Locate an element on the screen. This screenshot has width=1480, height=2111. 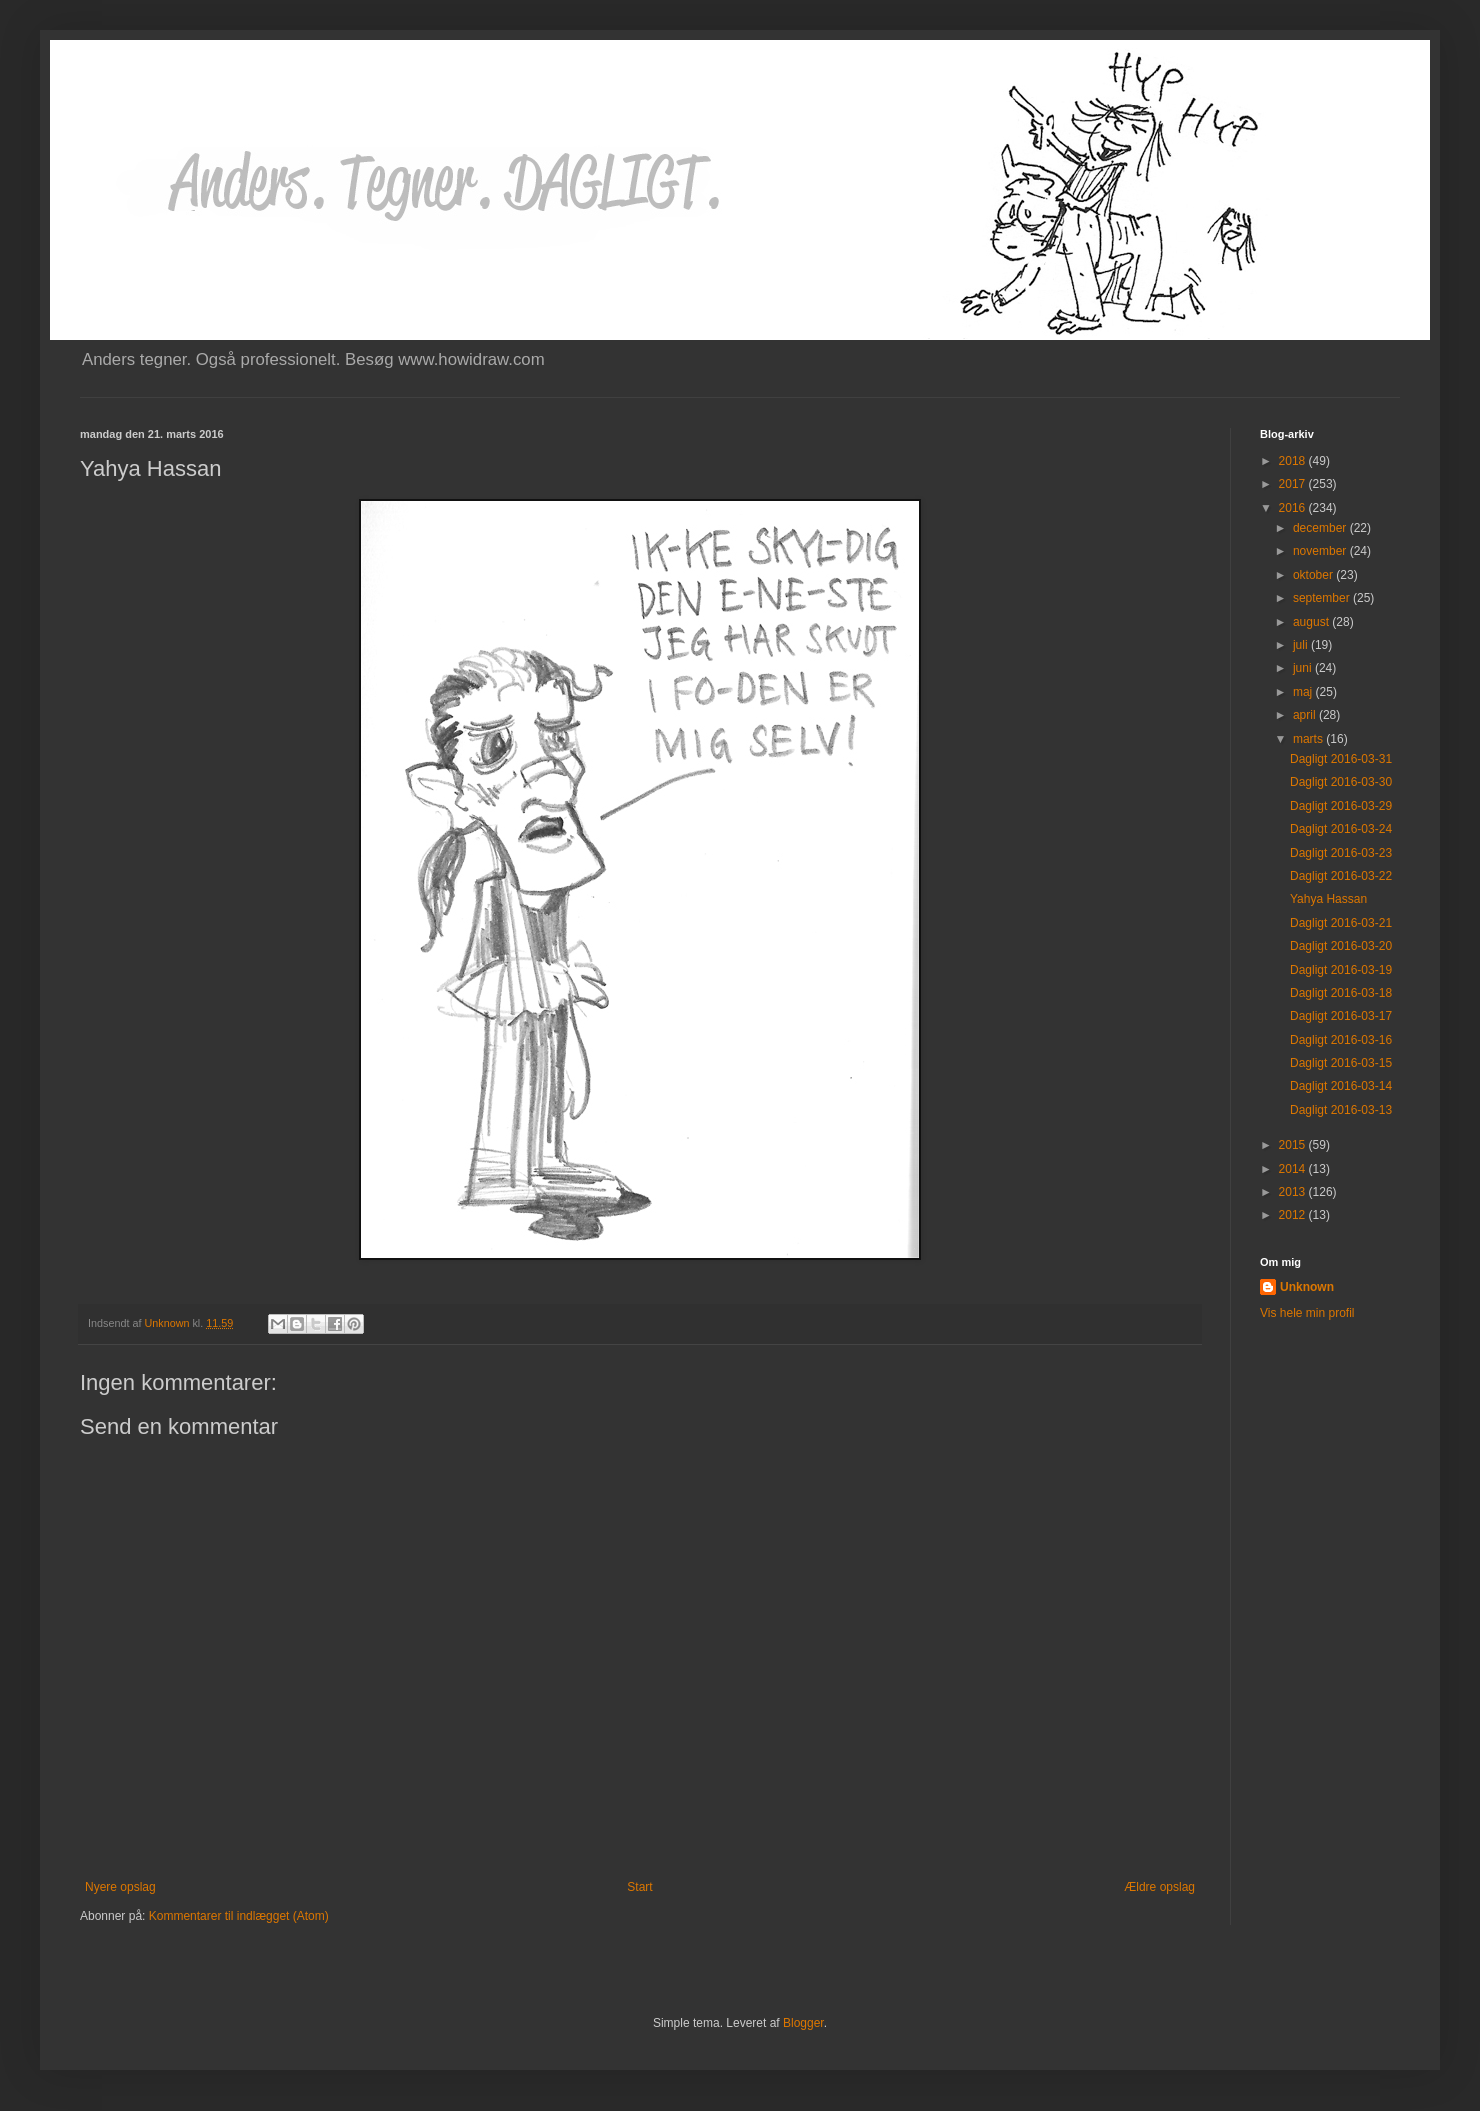
oktober is located at coordinates (1314, 575).